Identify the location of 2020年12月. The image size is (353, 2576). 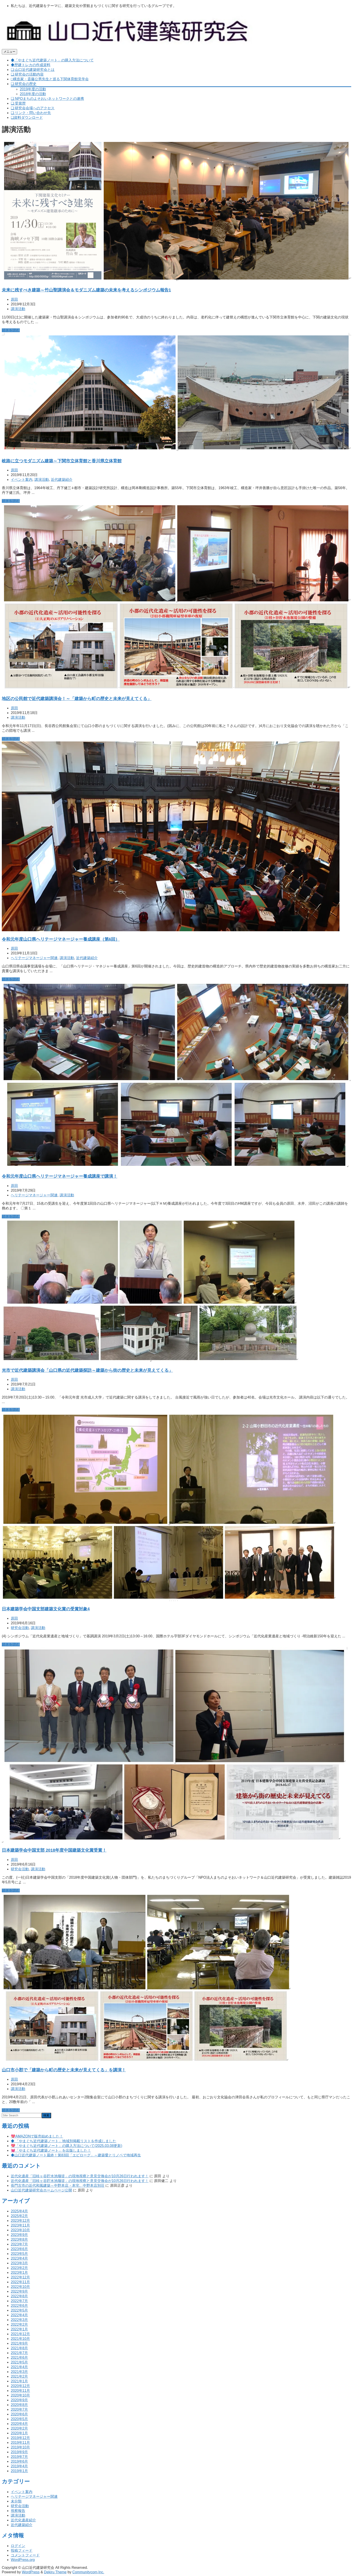
(20, 2386).